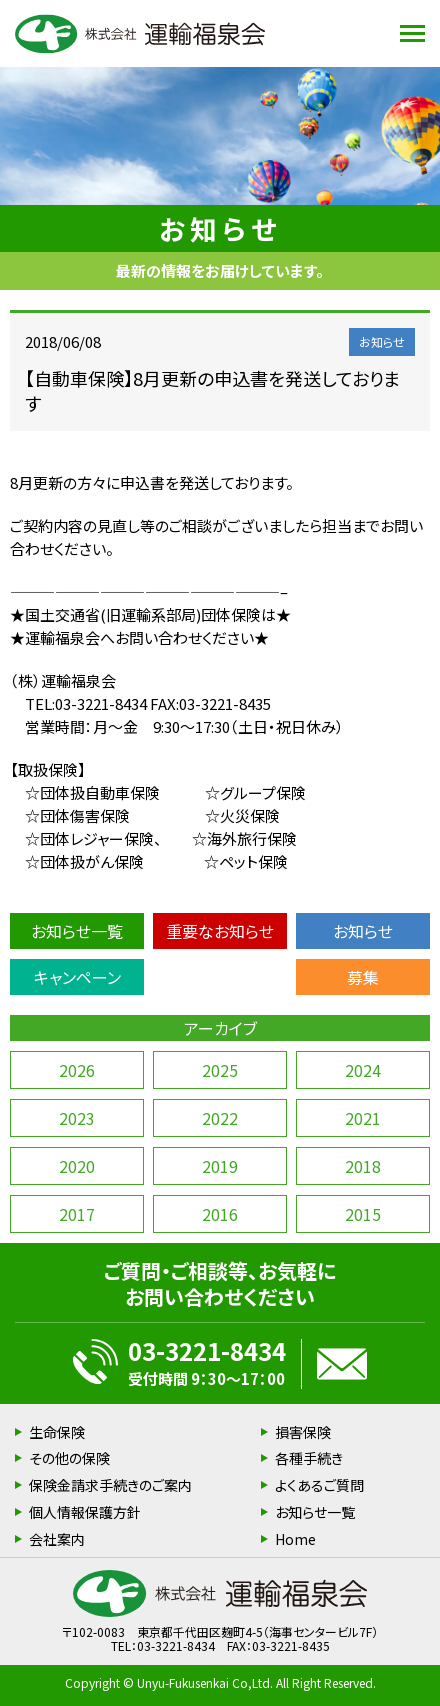 This screenshot has width=440, height=1706. What do you see at coordinates (220, 1166) in the screenshot?
I see `2019` at bounding box center [220, 1166].